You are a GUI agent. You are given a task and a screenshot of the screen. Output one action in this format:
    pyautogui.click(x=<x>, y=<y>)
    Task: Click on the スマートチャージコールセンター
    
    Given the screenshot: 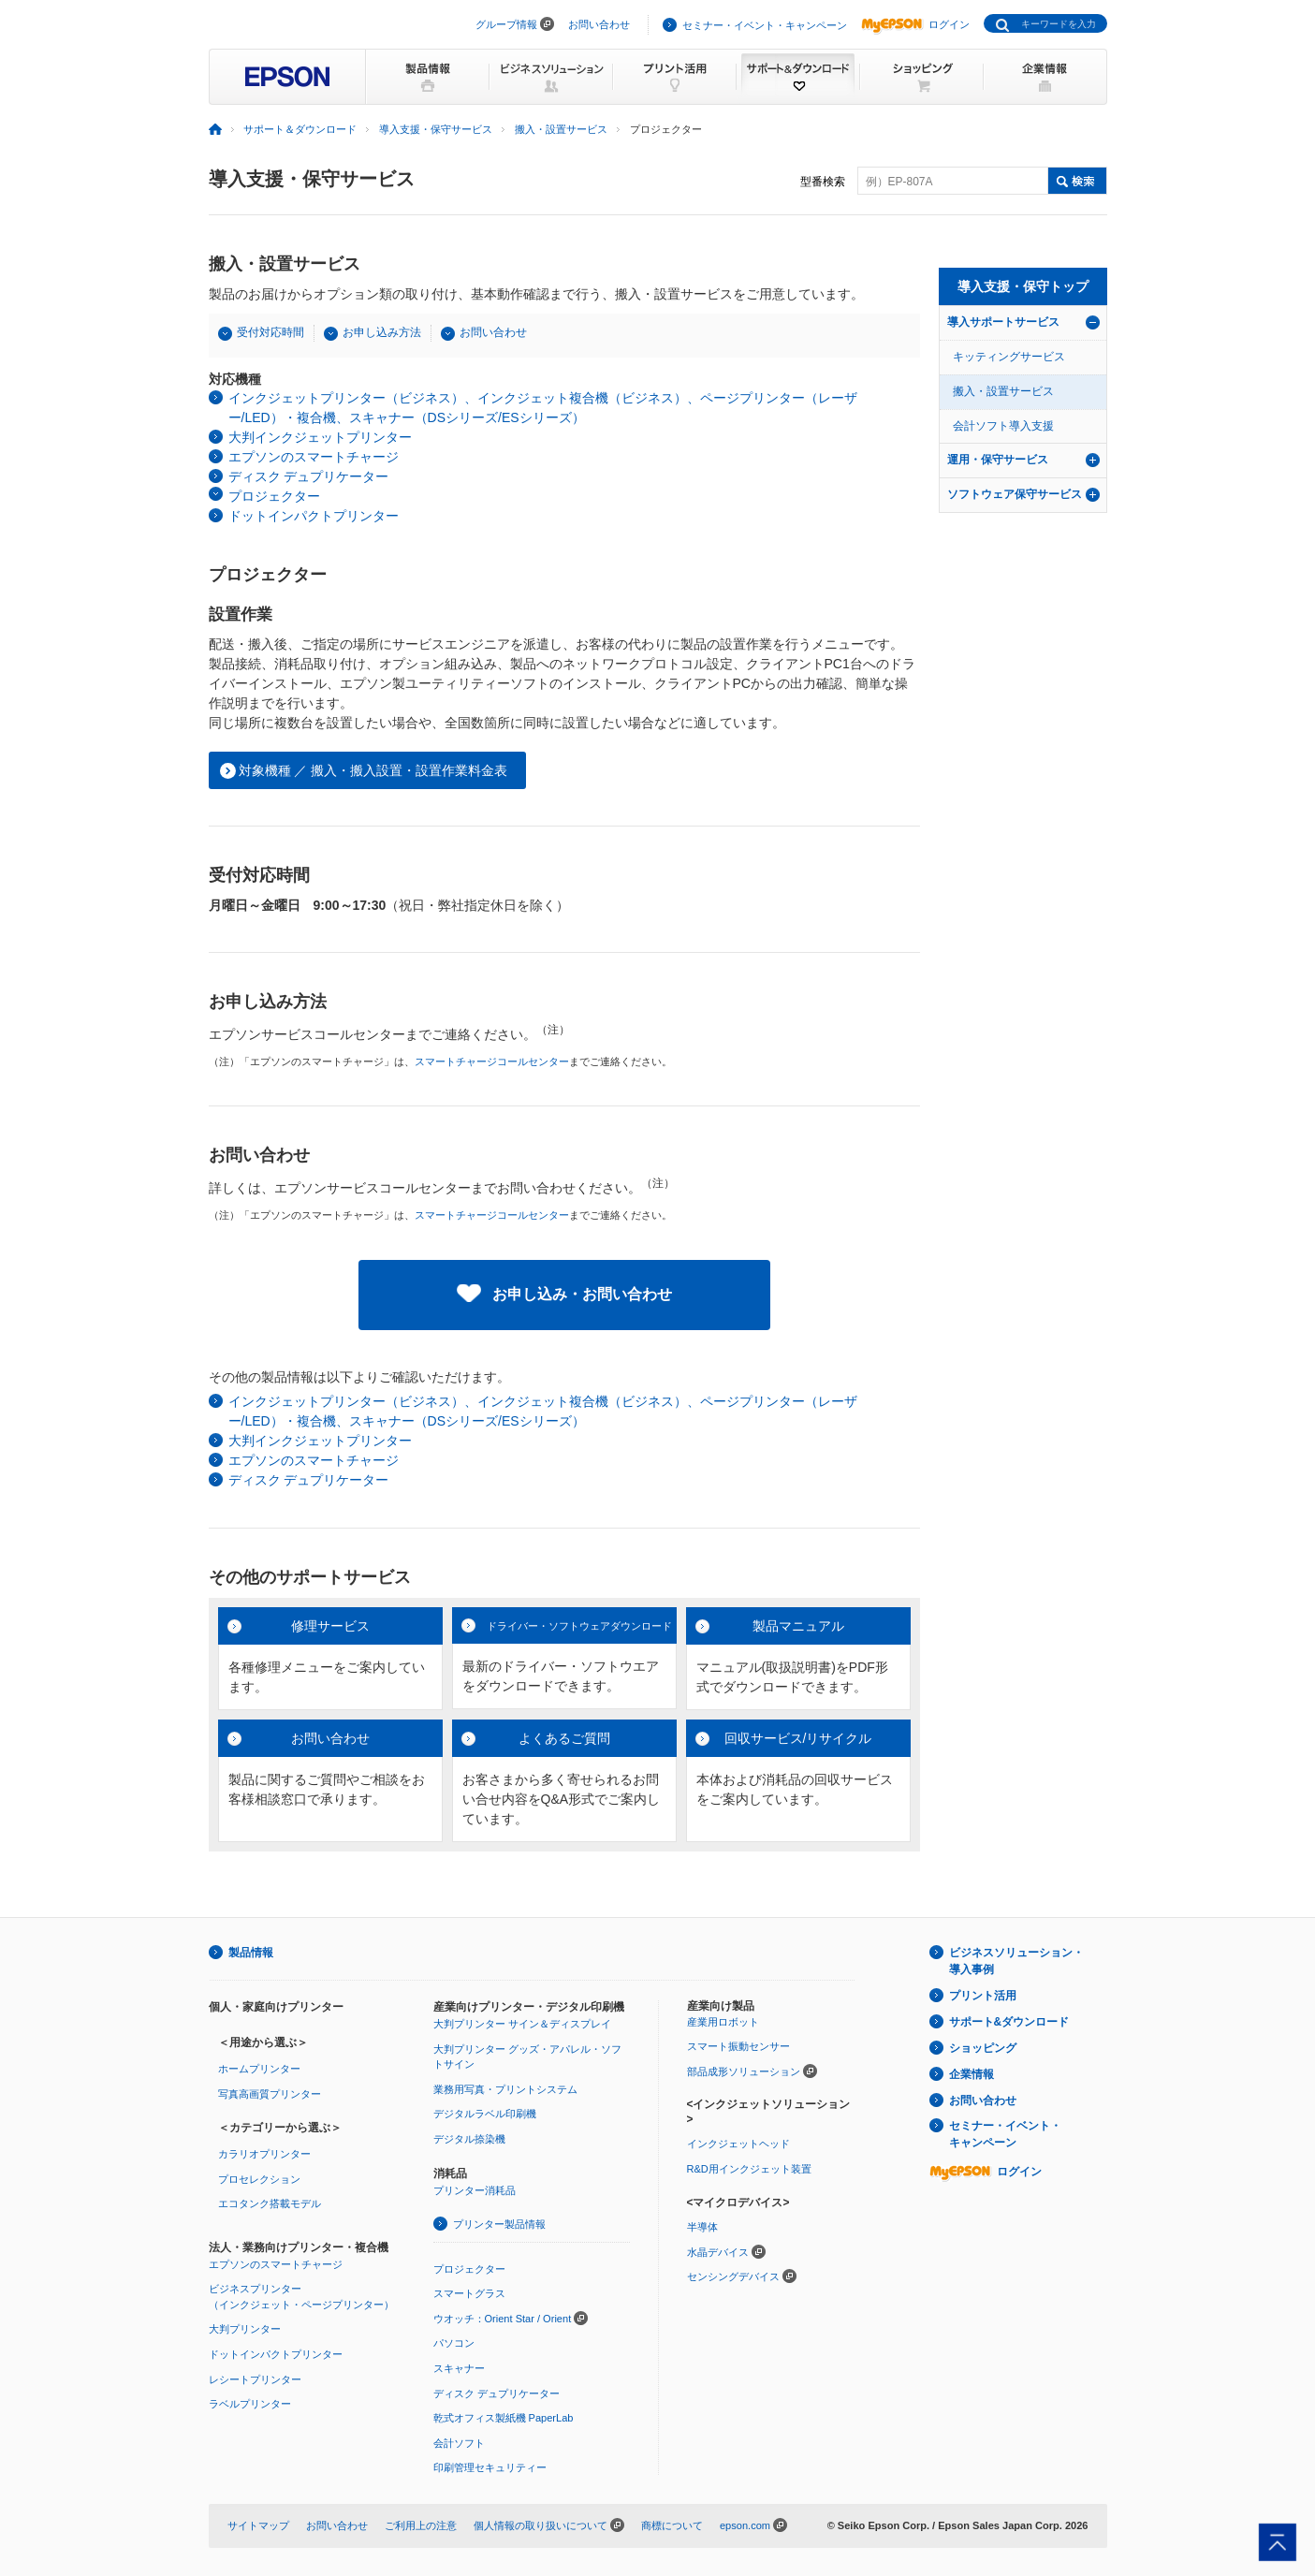 What is the action you would take?
    pyautogui.click(x=492, y=1061)
    